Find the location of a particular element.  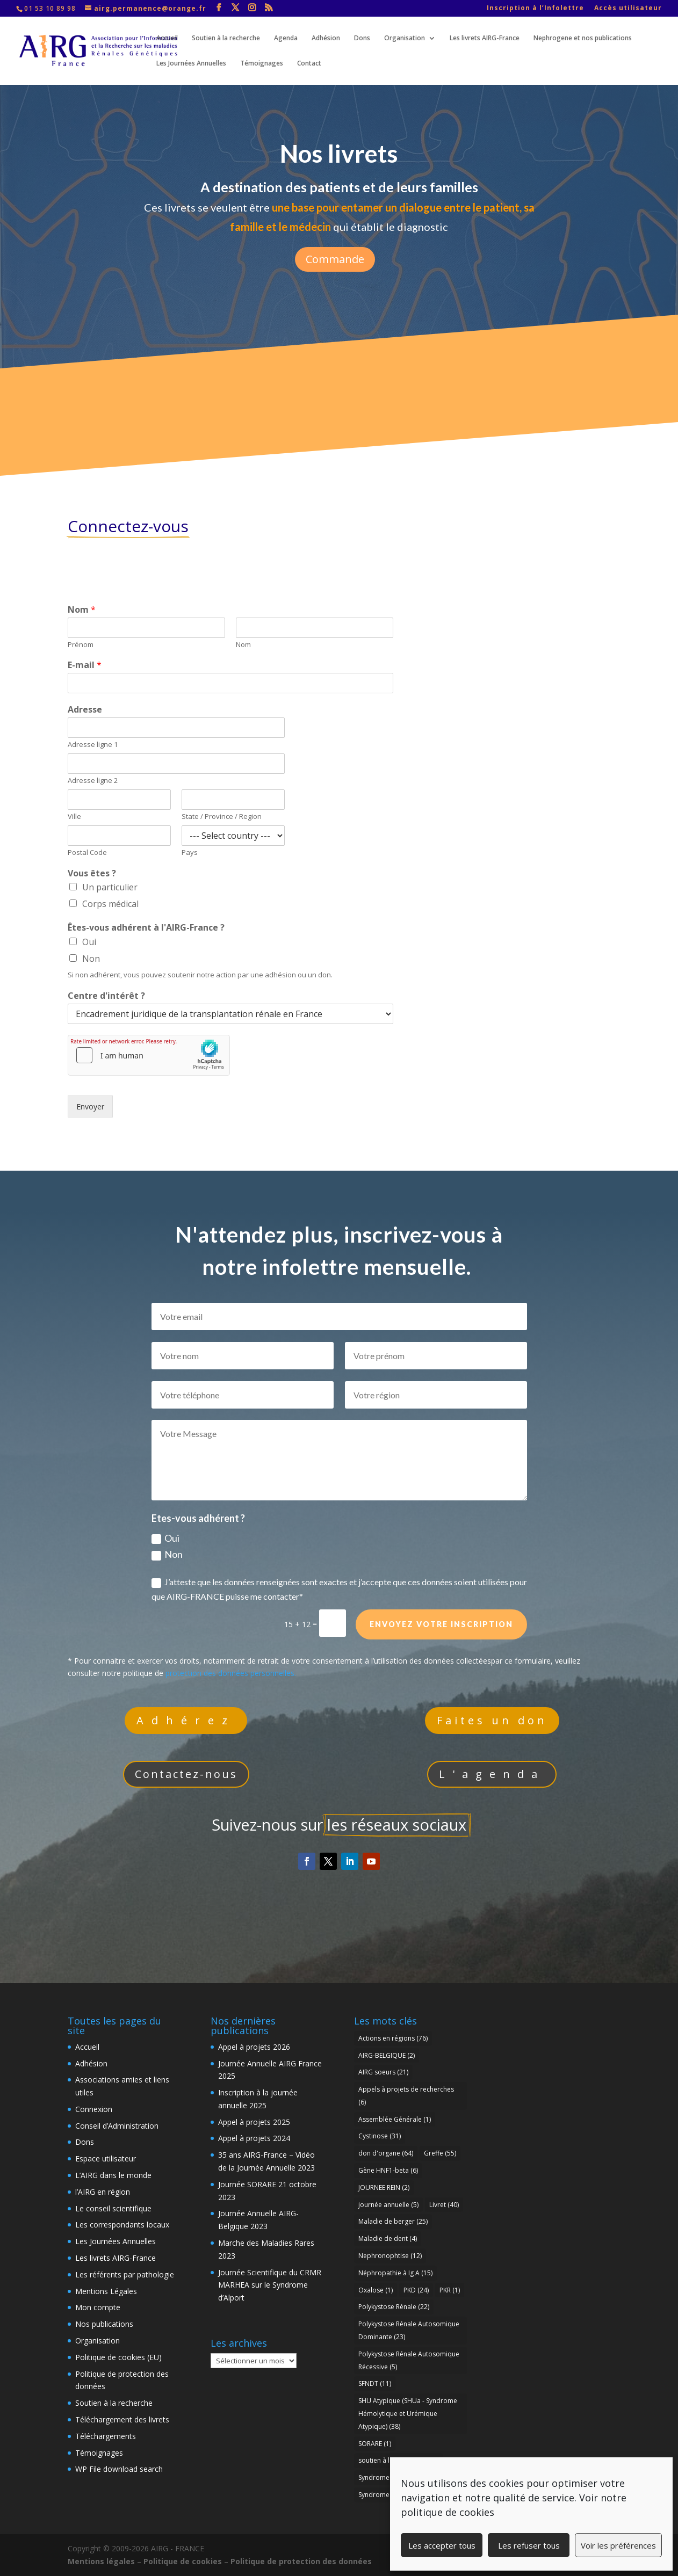

Envoyer is located at coordinates (90, 1106).